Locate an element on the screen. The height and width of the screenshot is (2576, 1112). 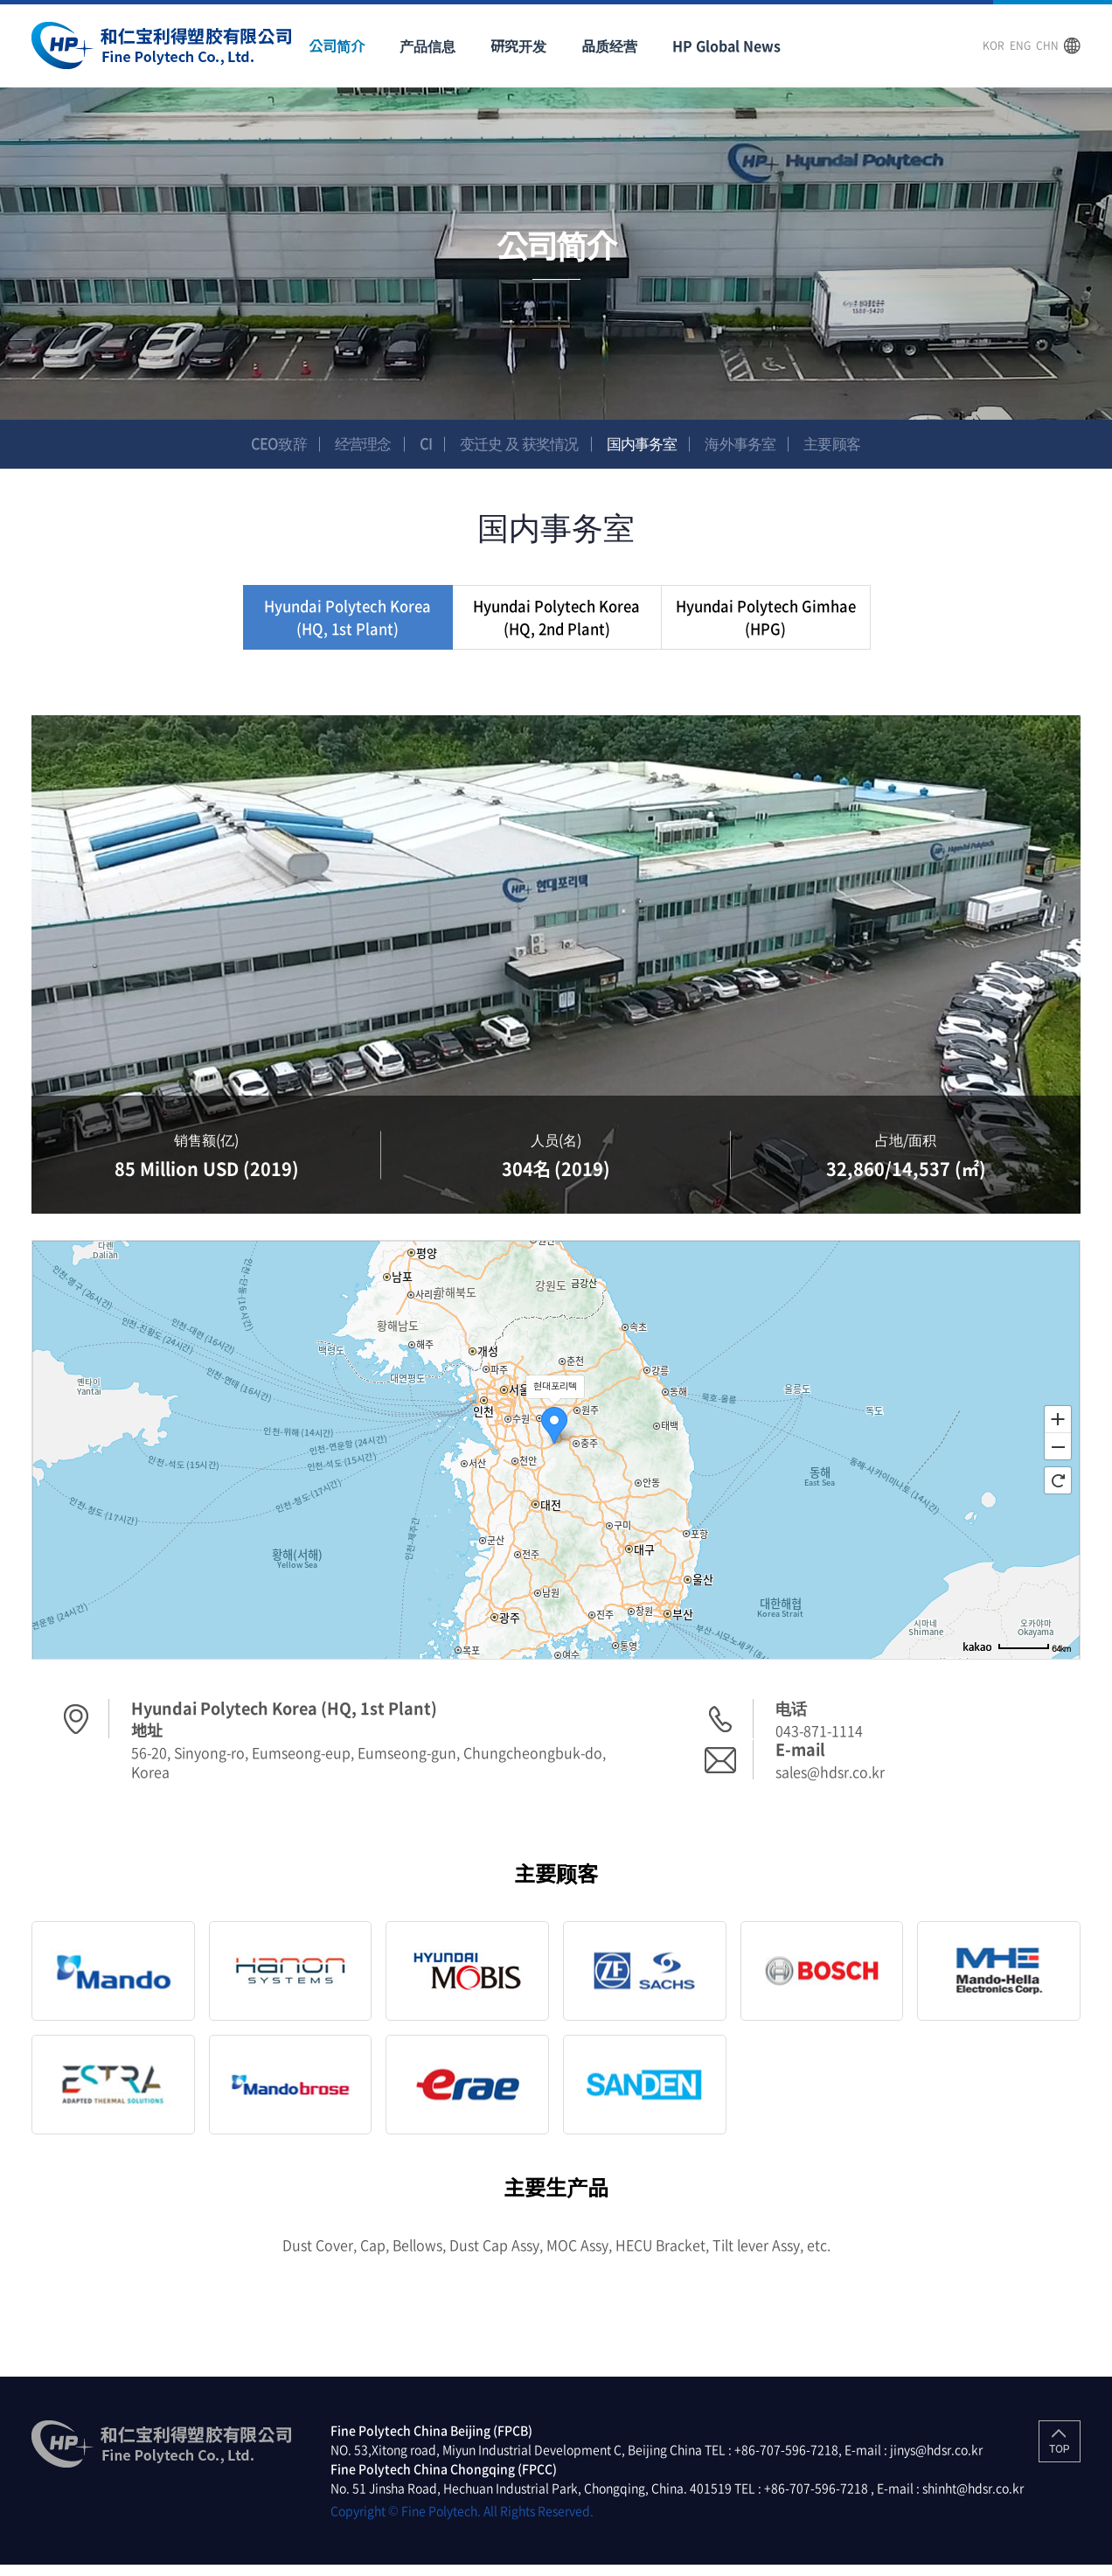
Hyundai Polytech Korea (HQ, 2nd Plant) is located at coordinates (557, 623).